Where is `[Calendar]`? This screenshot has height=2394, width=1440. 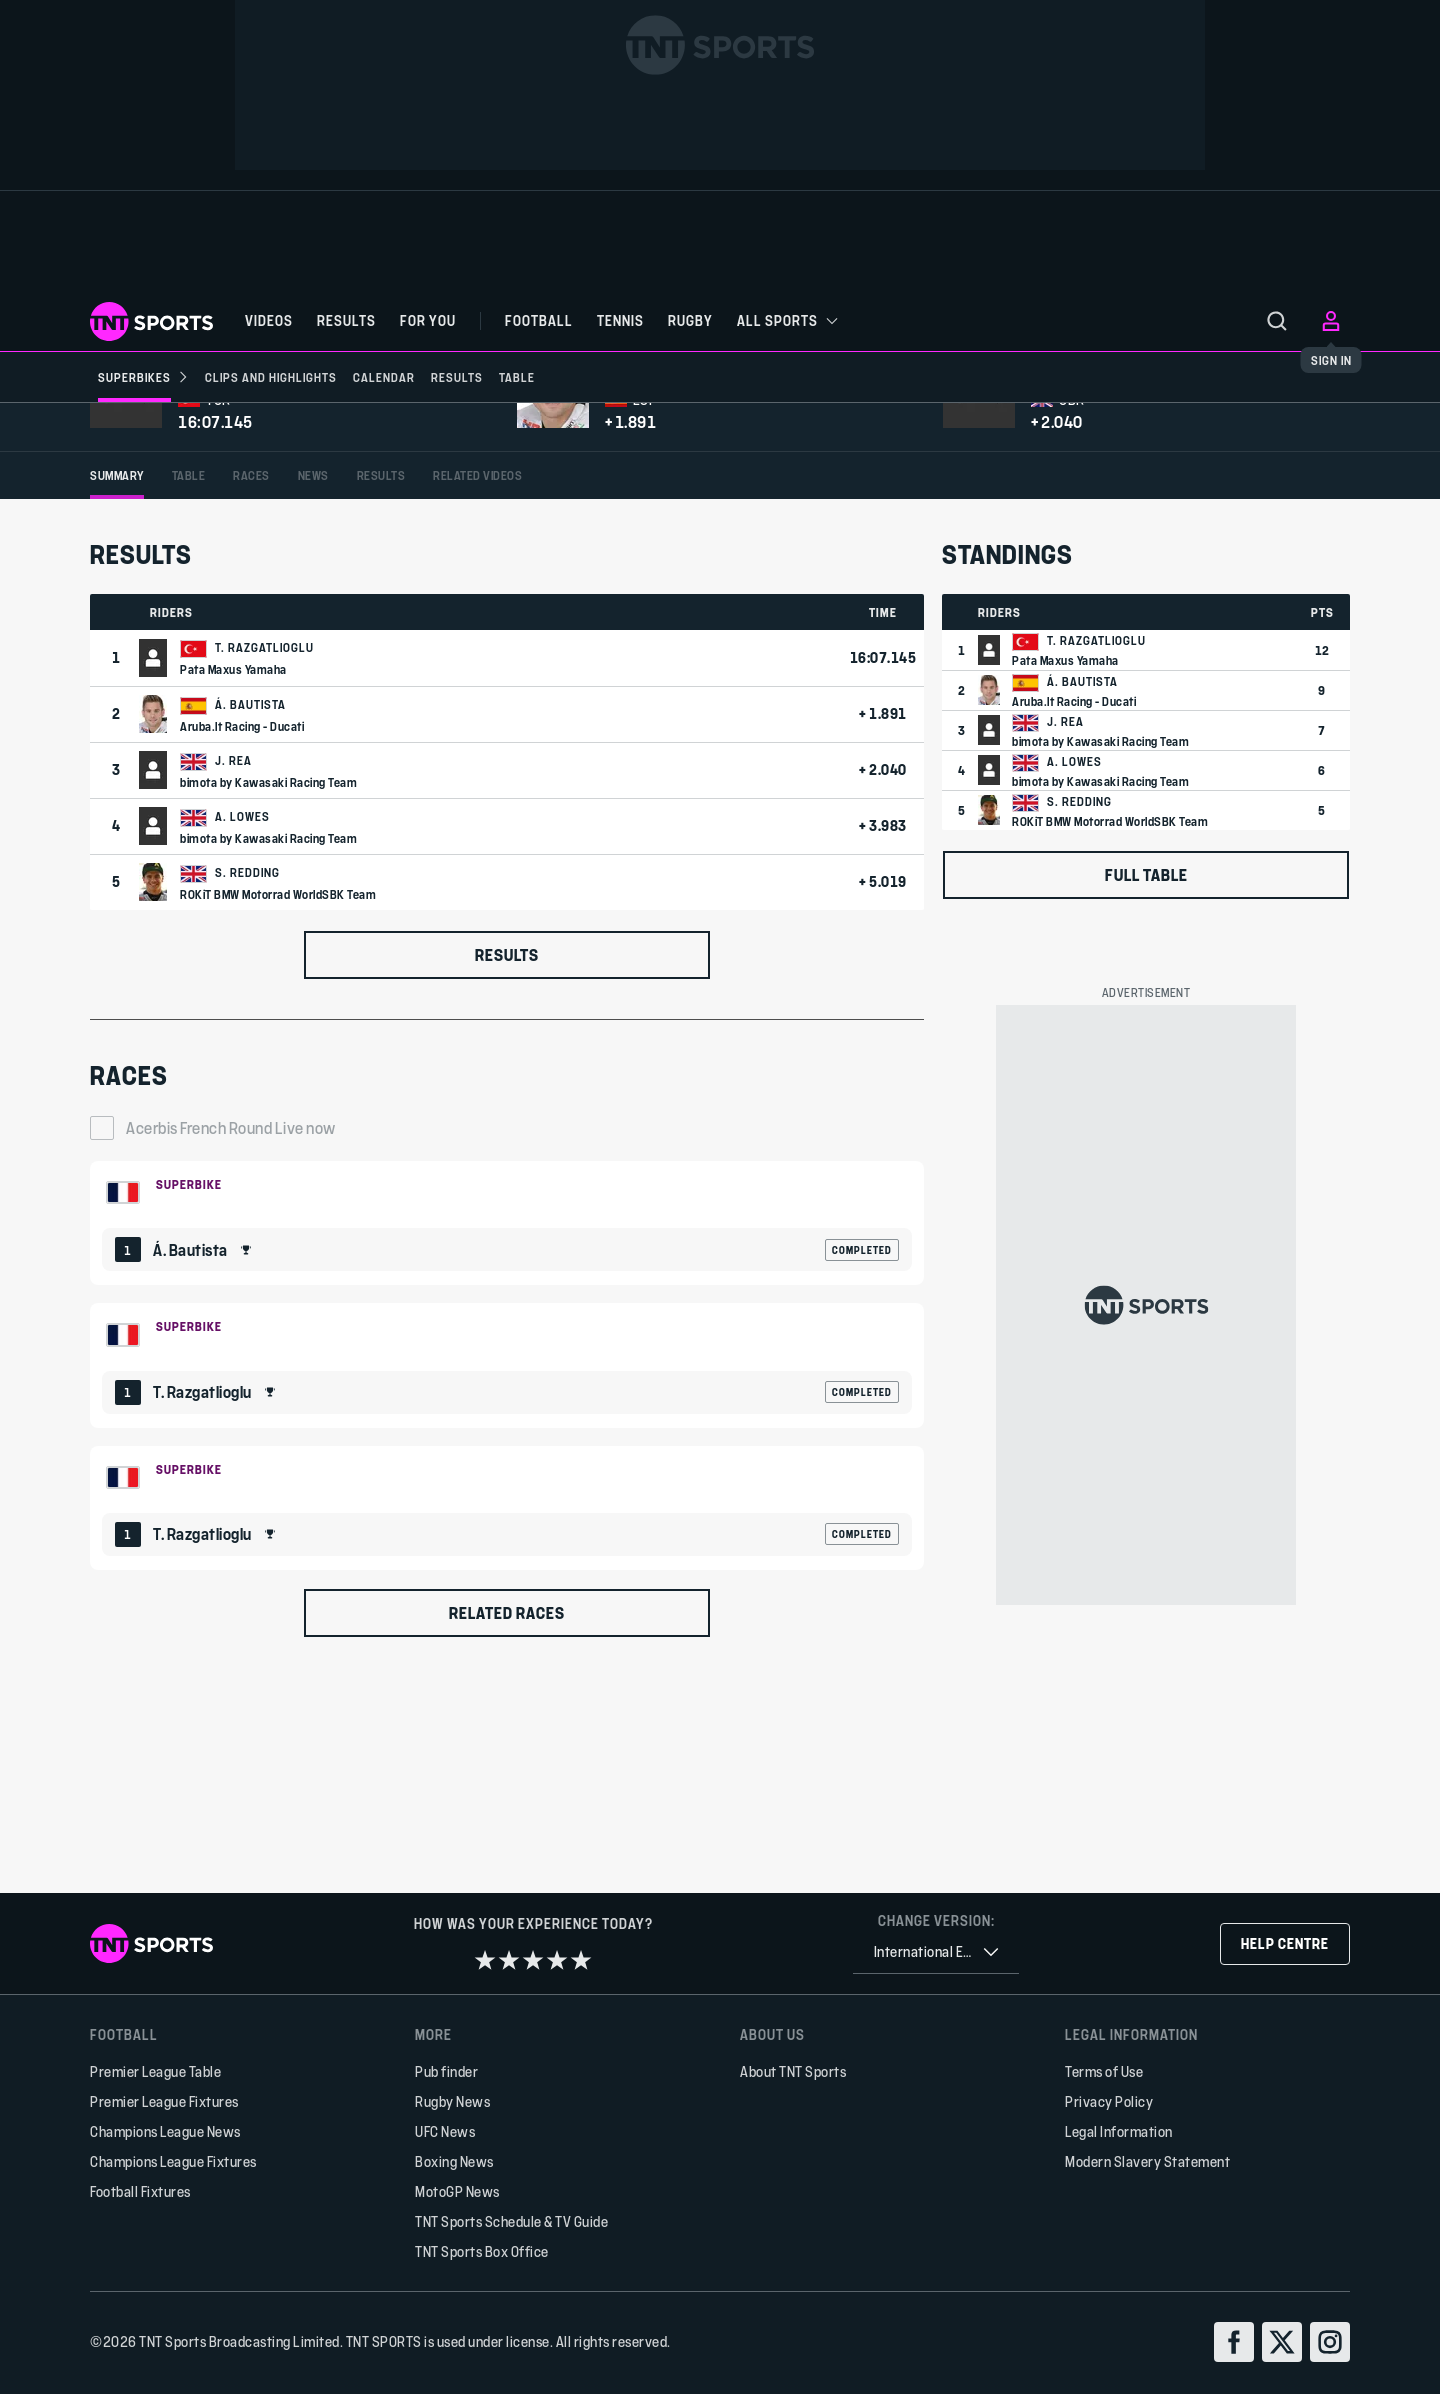 [Calendar] is located at coordinates (384, 377).